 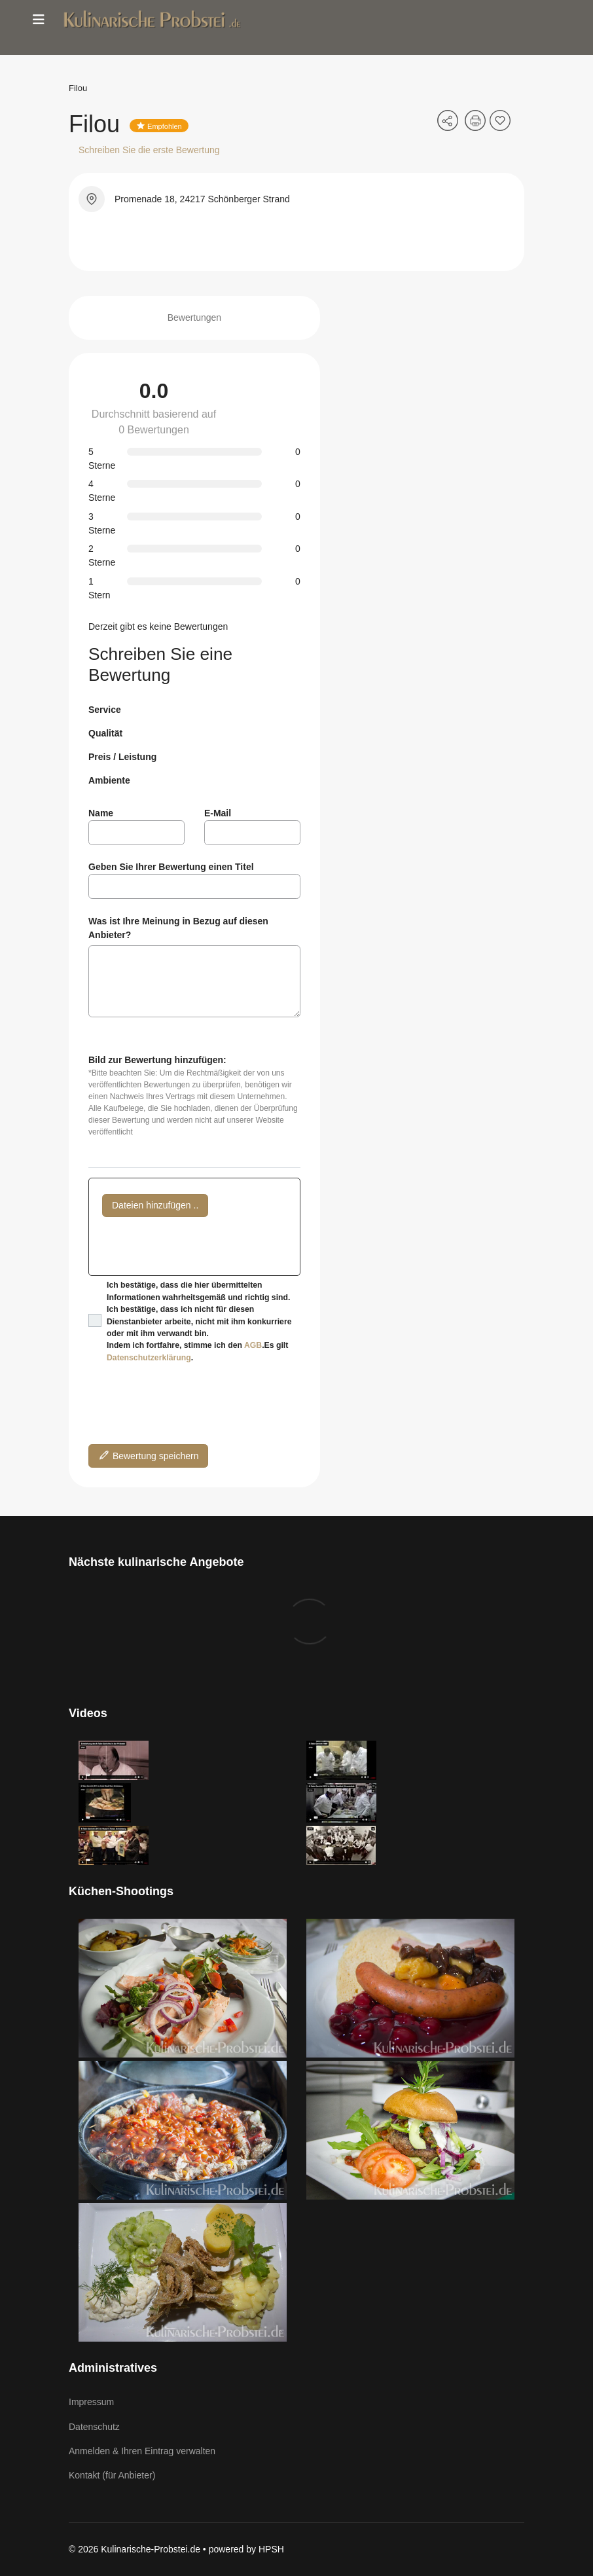 What do you see at coordinates (157, 1060) in the screenshot?
I see `Bild zur Bewertung hinzufügen:` at bounding box center [157, 1060].